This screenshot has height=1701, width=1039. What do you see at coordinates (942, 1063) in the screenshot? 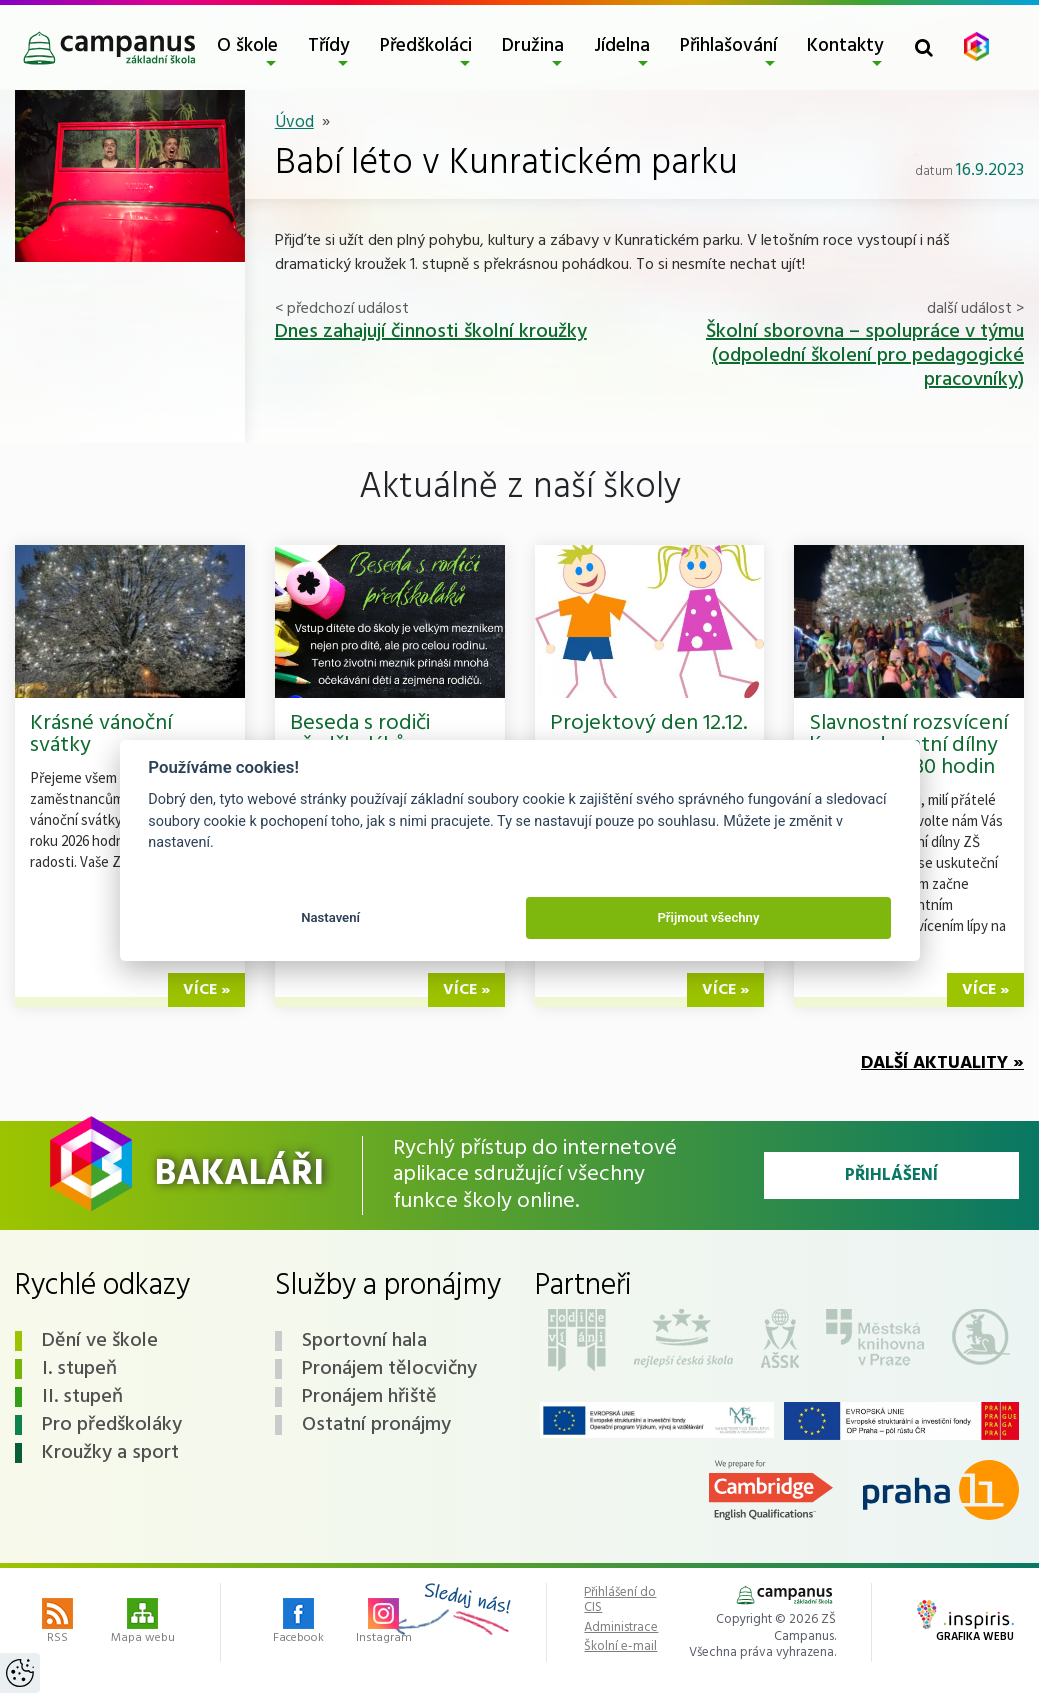
I see `Další aktuality »` at bounding box center [942, 1063].